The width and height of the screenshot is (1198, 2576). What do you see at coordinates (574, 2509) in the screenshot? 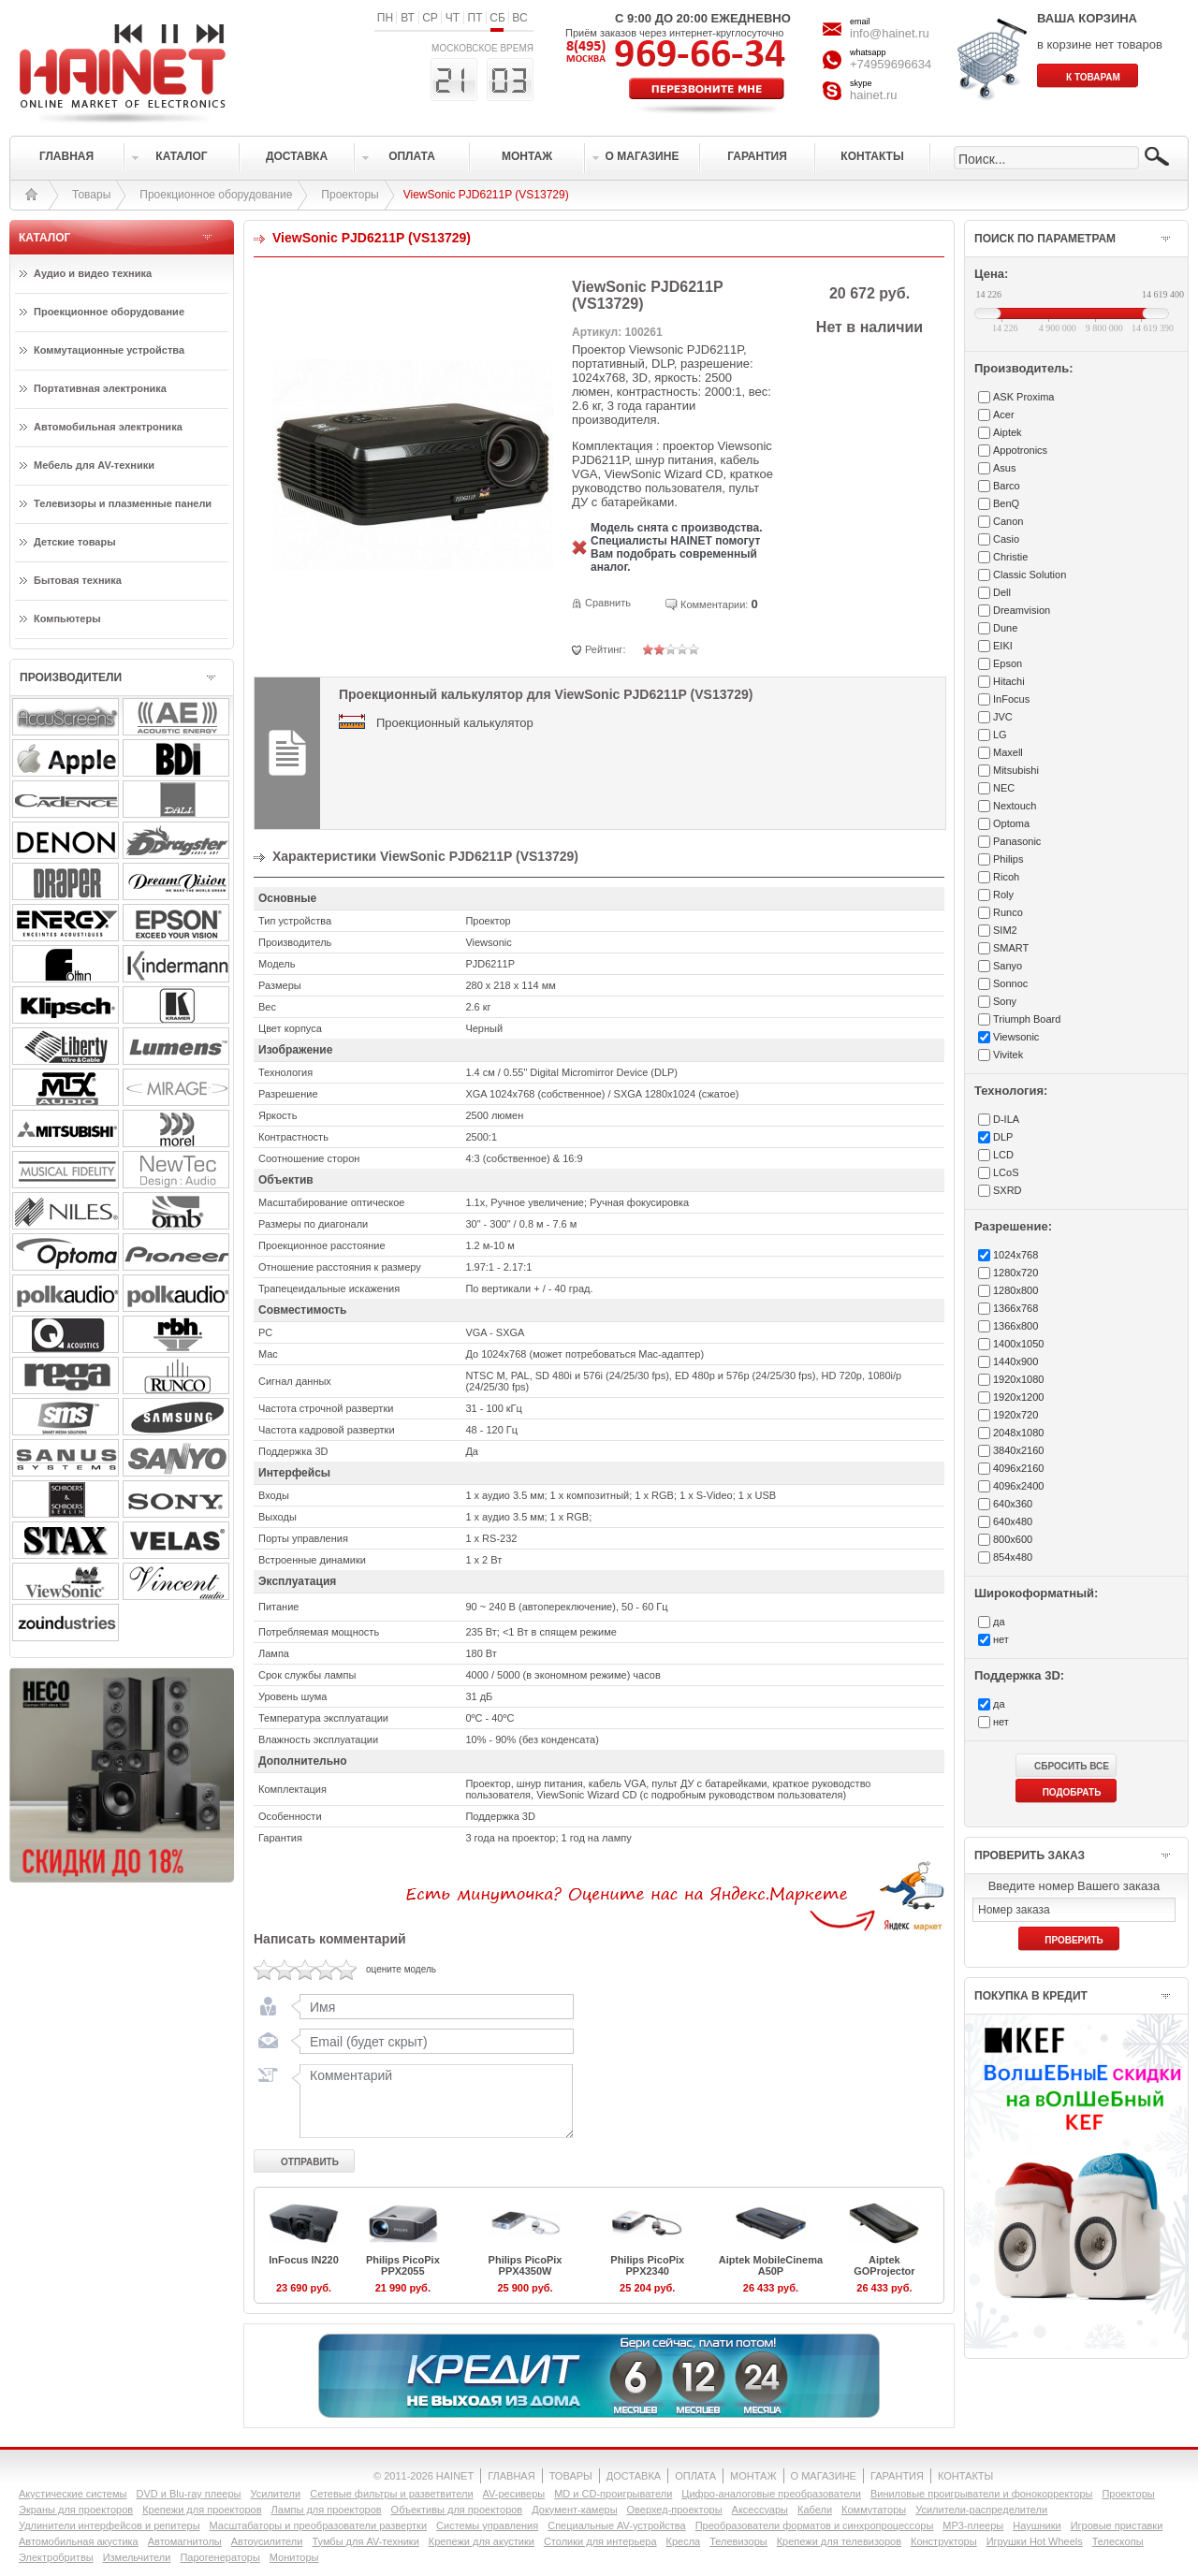
I see `Документ-камеры` at bounding box center [574, 2509].